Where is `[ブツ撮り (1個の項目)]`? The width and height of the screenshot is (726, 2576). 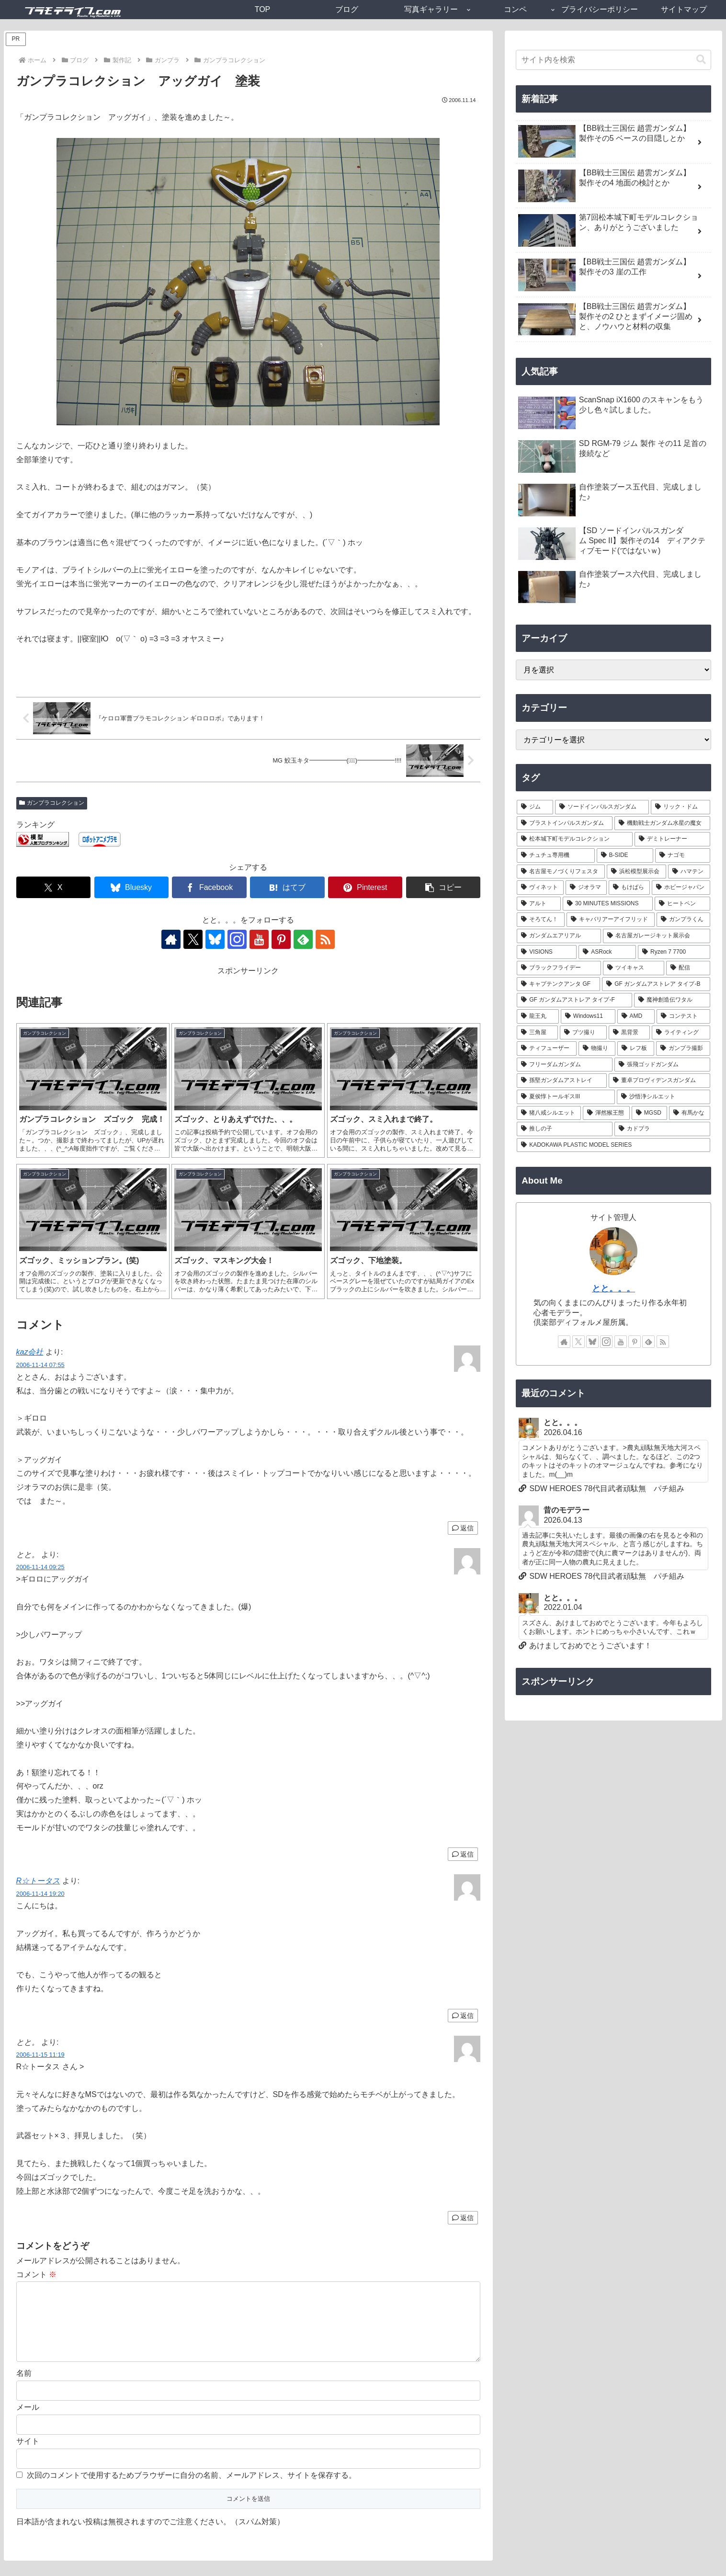
[ブツ撮り (1個の項目)] is located at coordinates (583, 1033).